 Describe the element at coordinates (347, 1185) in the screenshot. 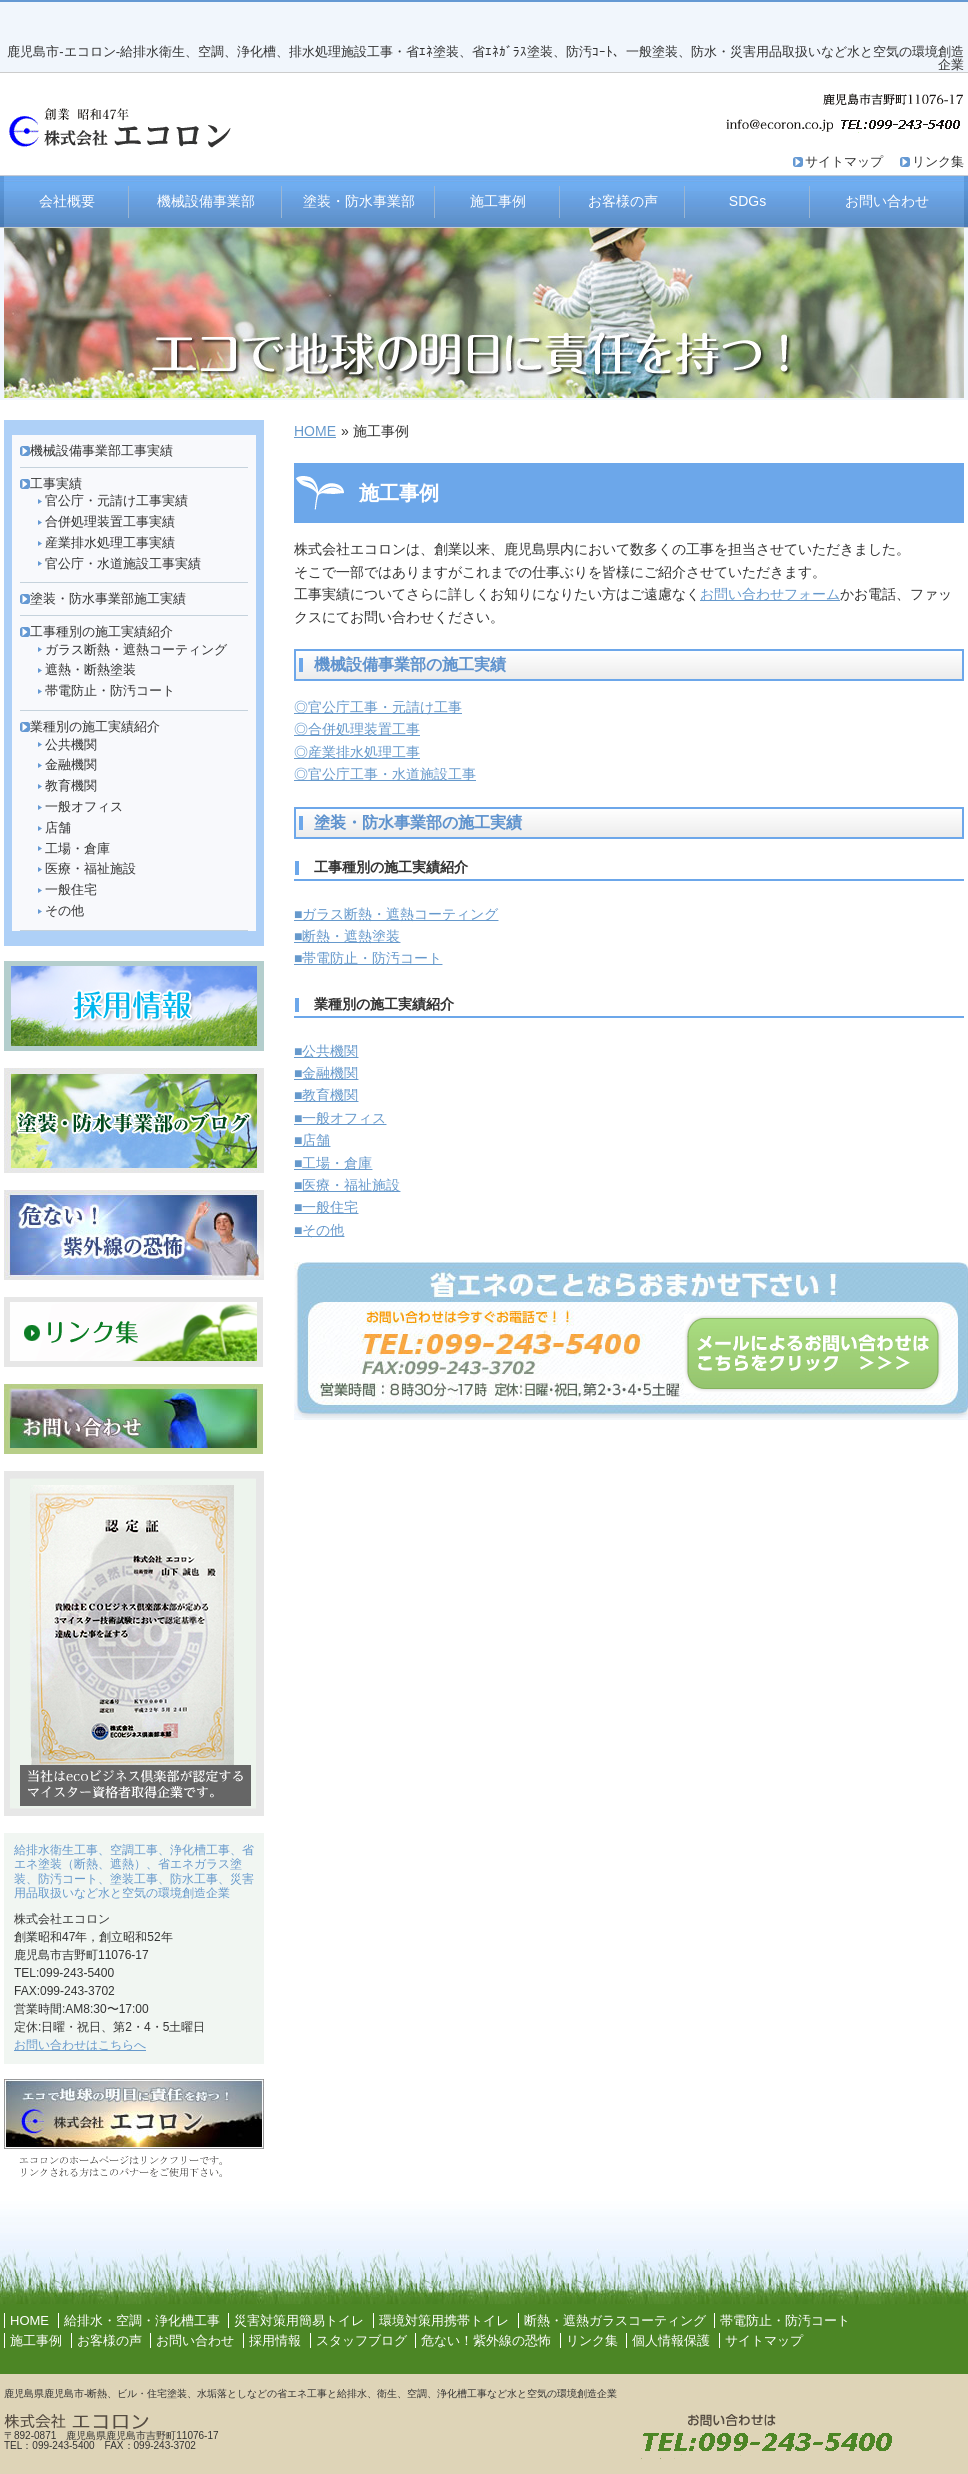

I see `■医療・福祉施設` at that location.